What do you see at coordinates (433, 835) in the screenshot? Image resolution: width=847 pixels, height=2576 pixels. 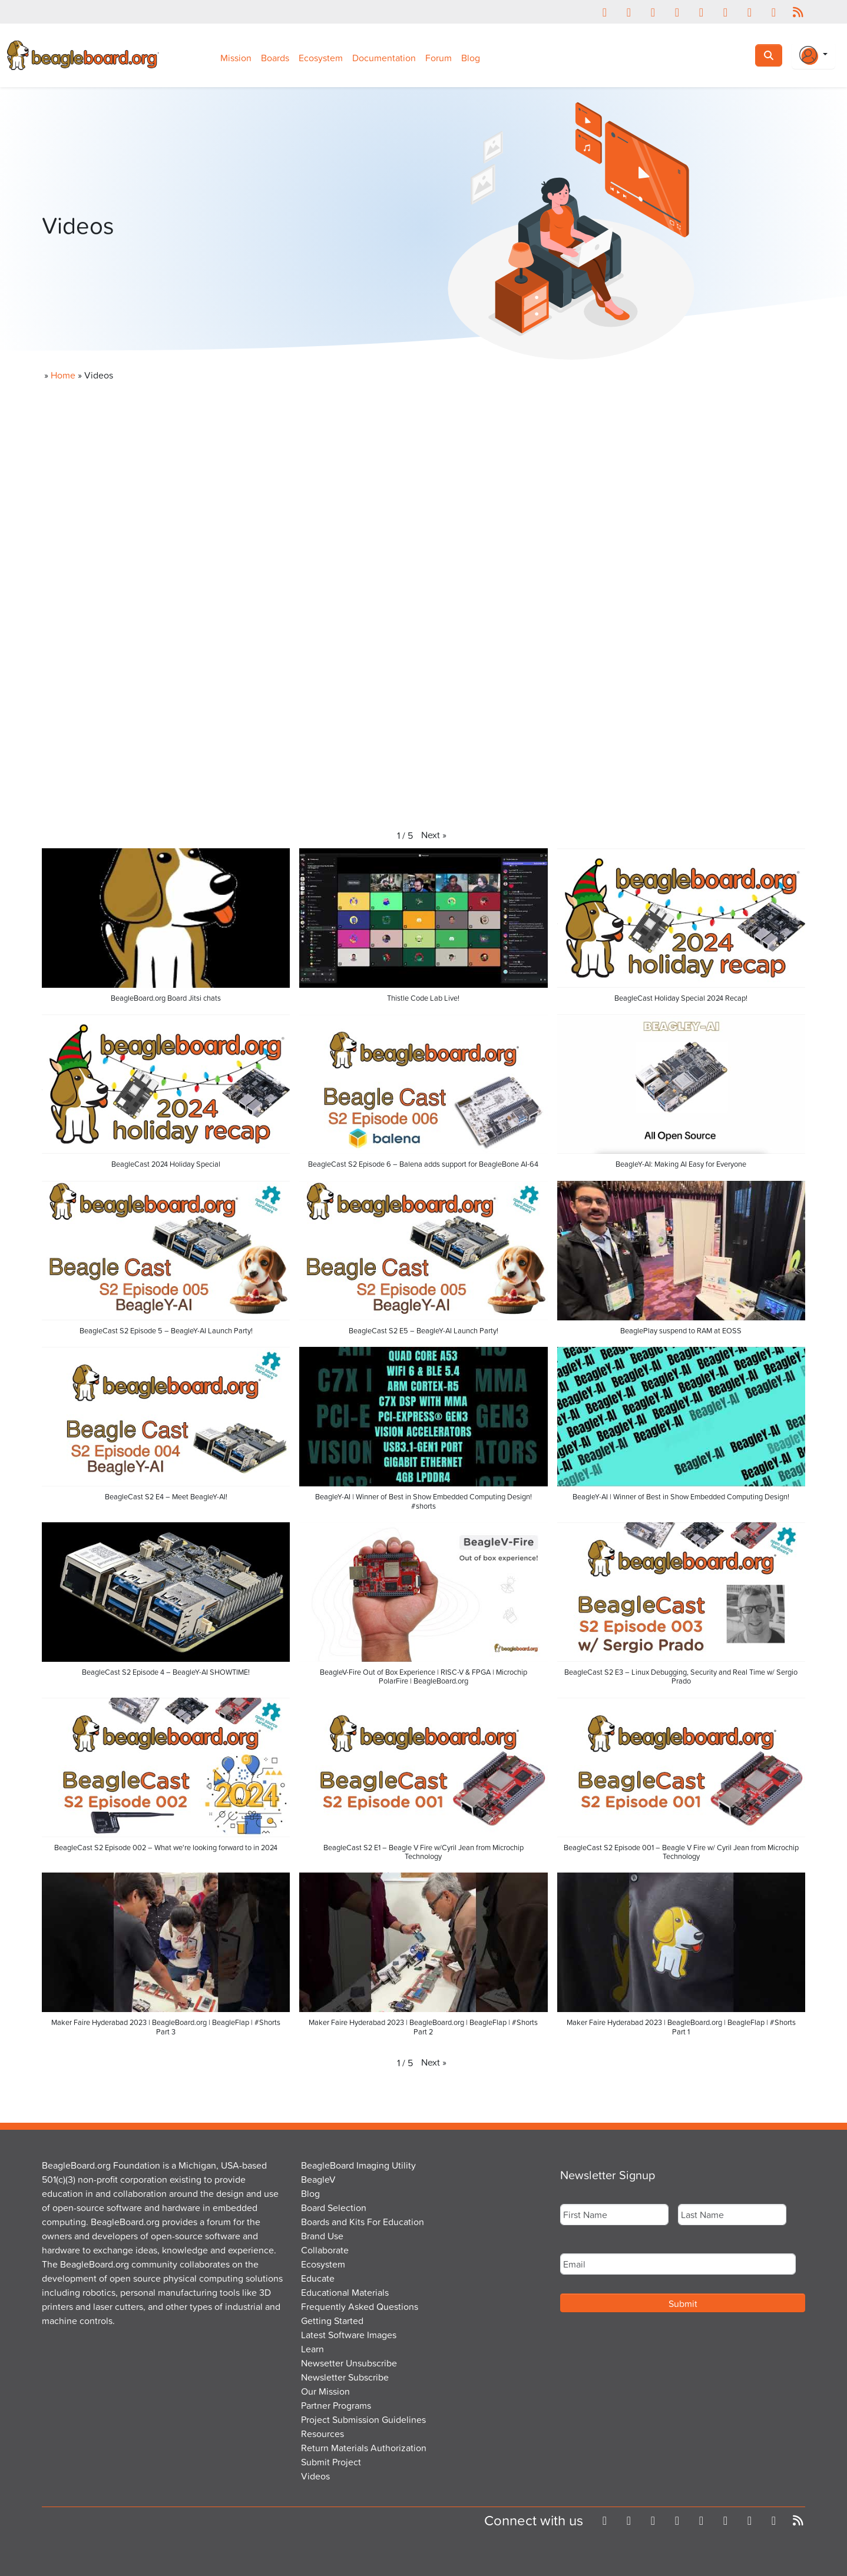 I see `[button]` at bounding box center [433, 835].